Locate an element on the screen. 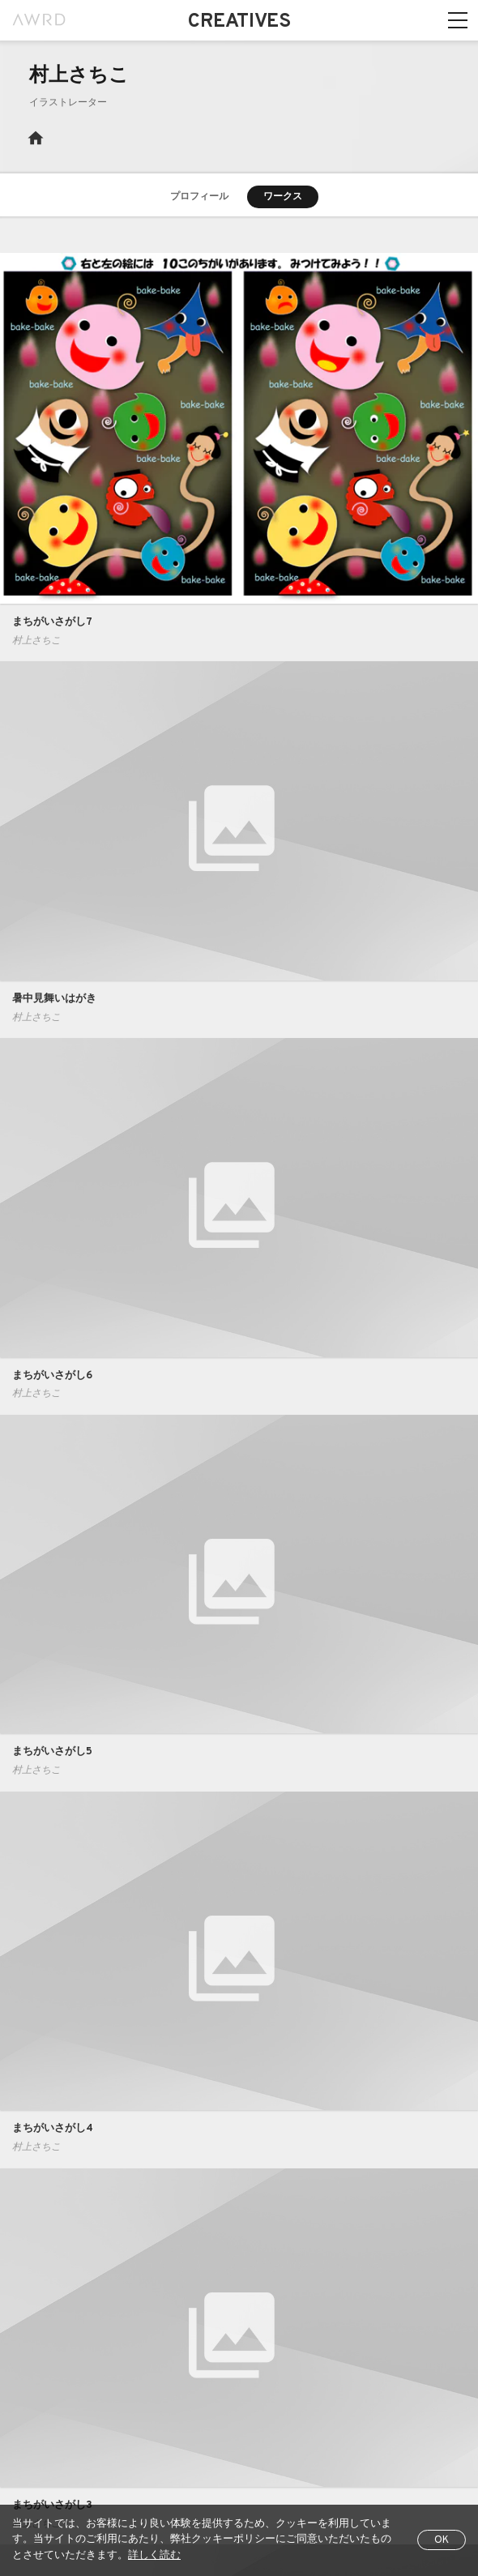 The image size is (478, 2576). OK is located at coordinates (441, 2540).